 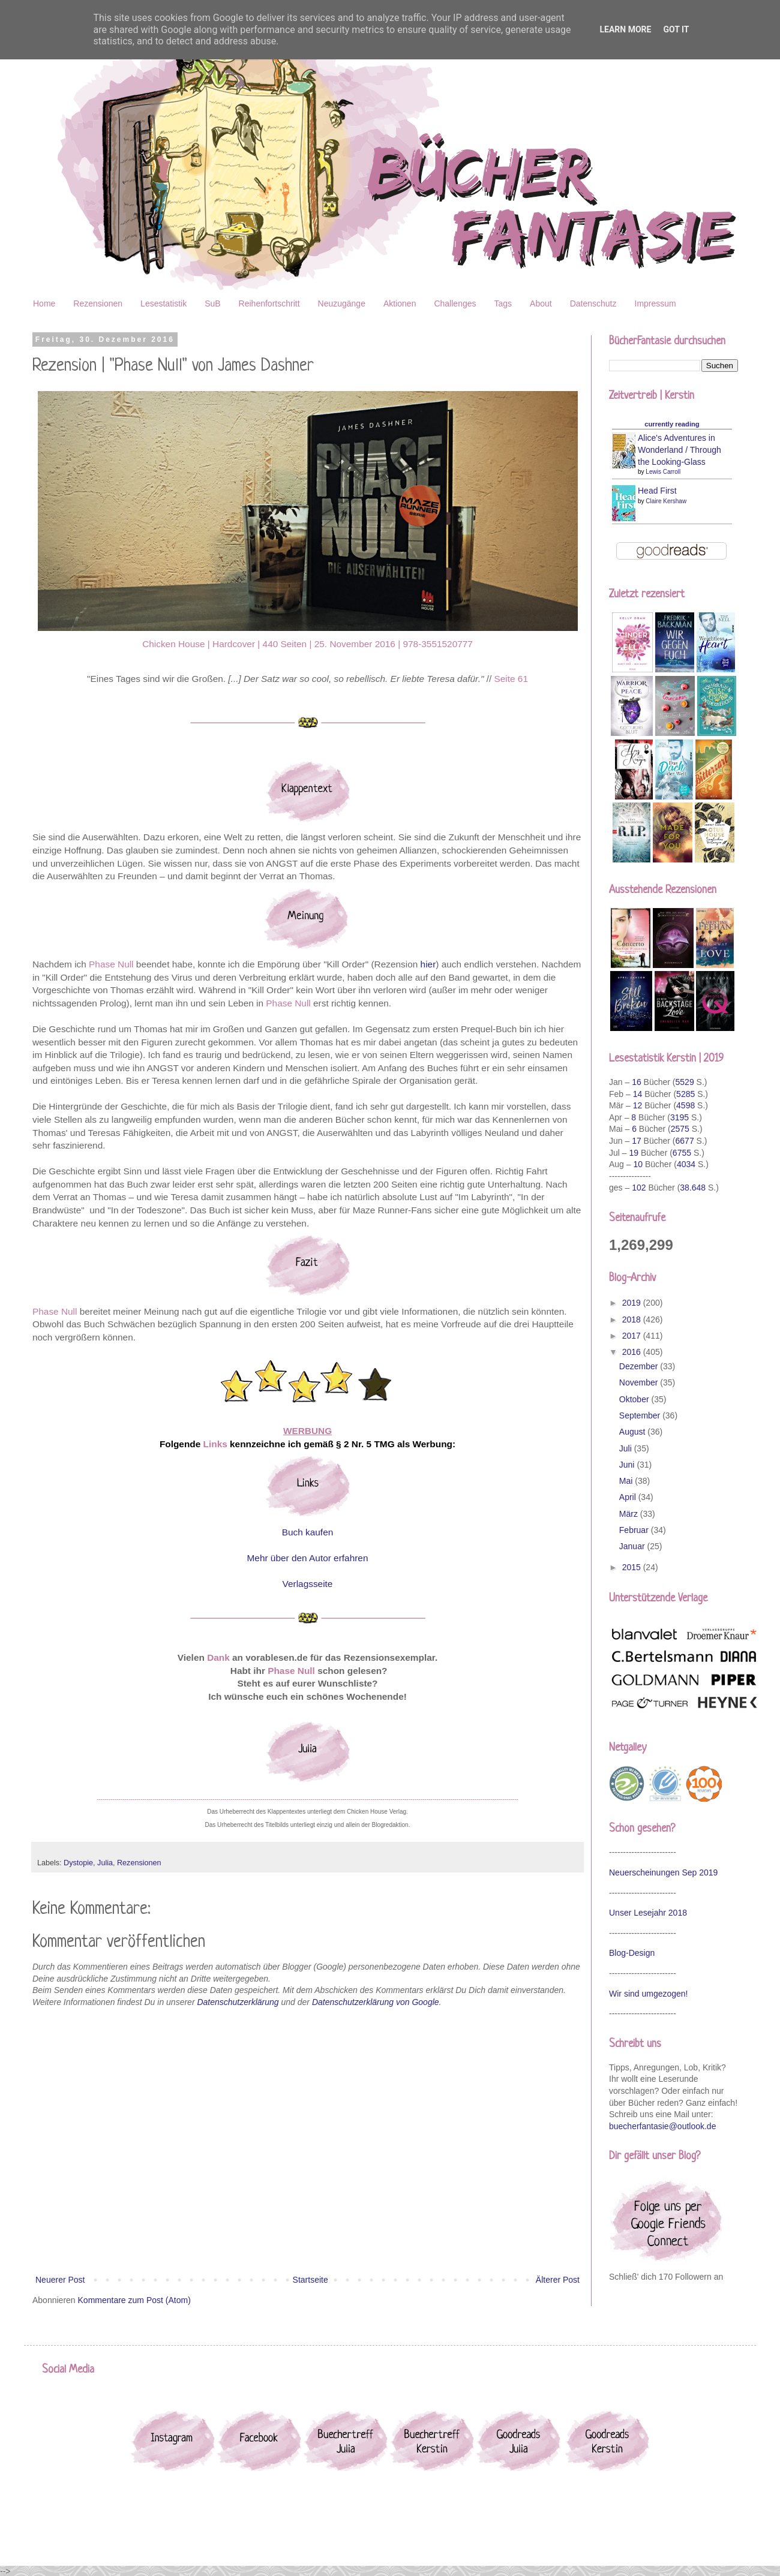 I want to click on Rezensionen, so click(x=97, y=303).